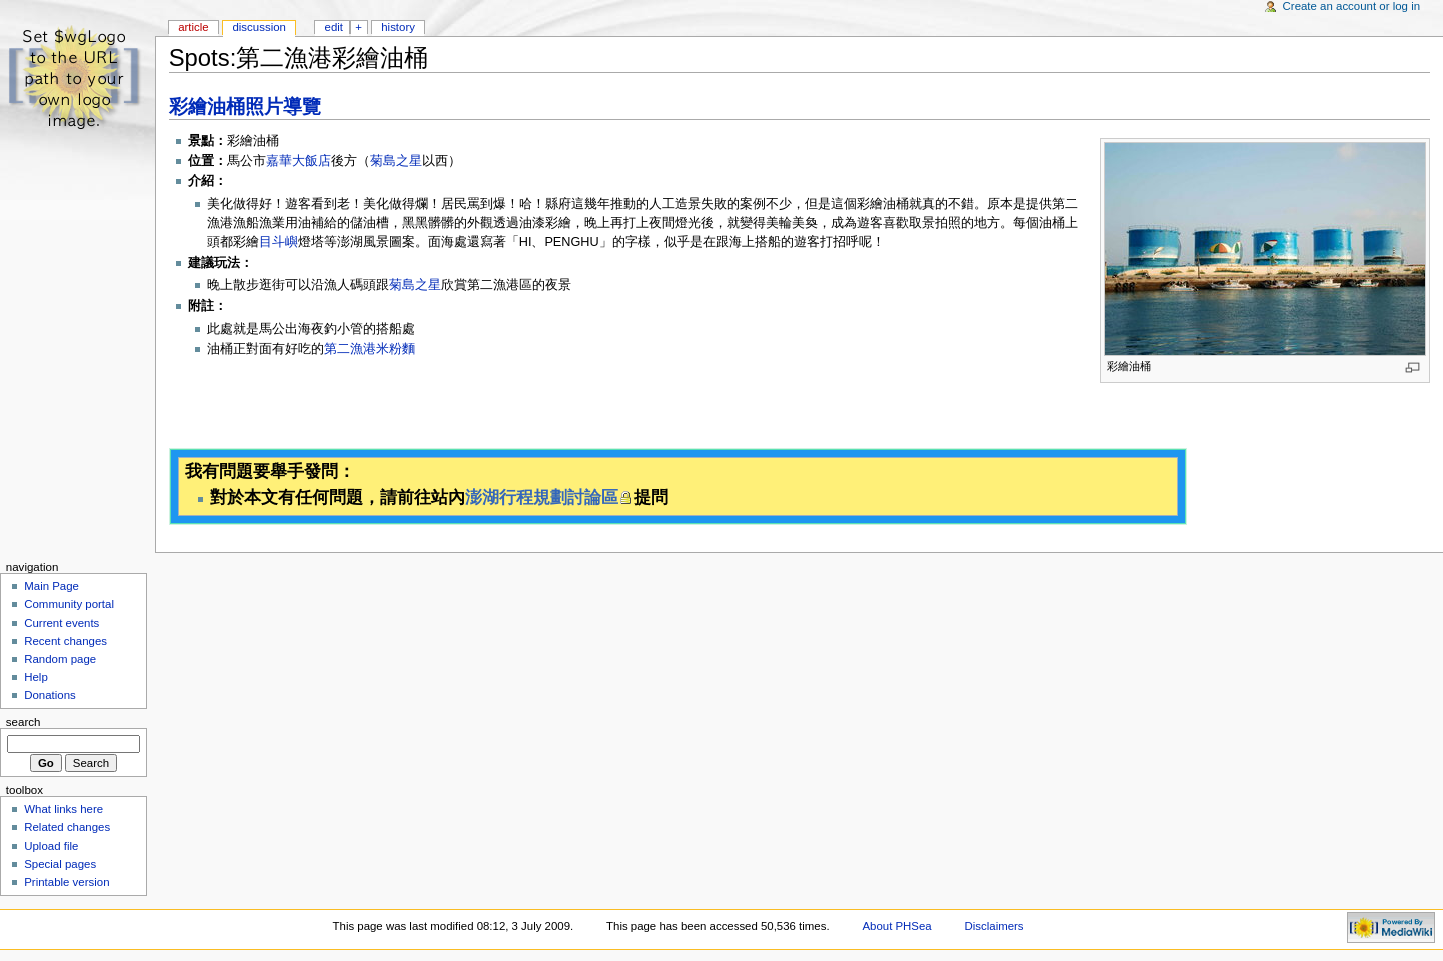  What do you see at coordinates (398, 27) in the screenshot?
I see `History` at bounding box center [398, 27].